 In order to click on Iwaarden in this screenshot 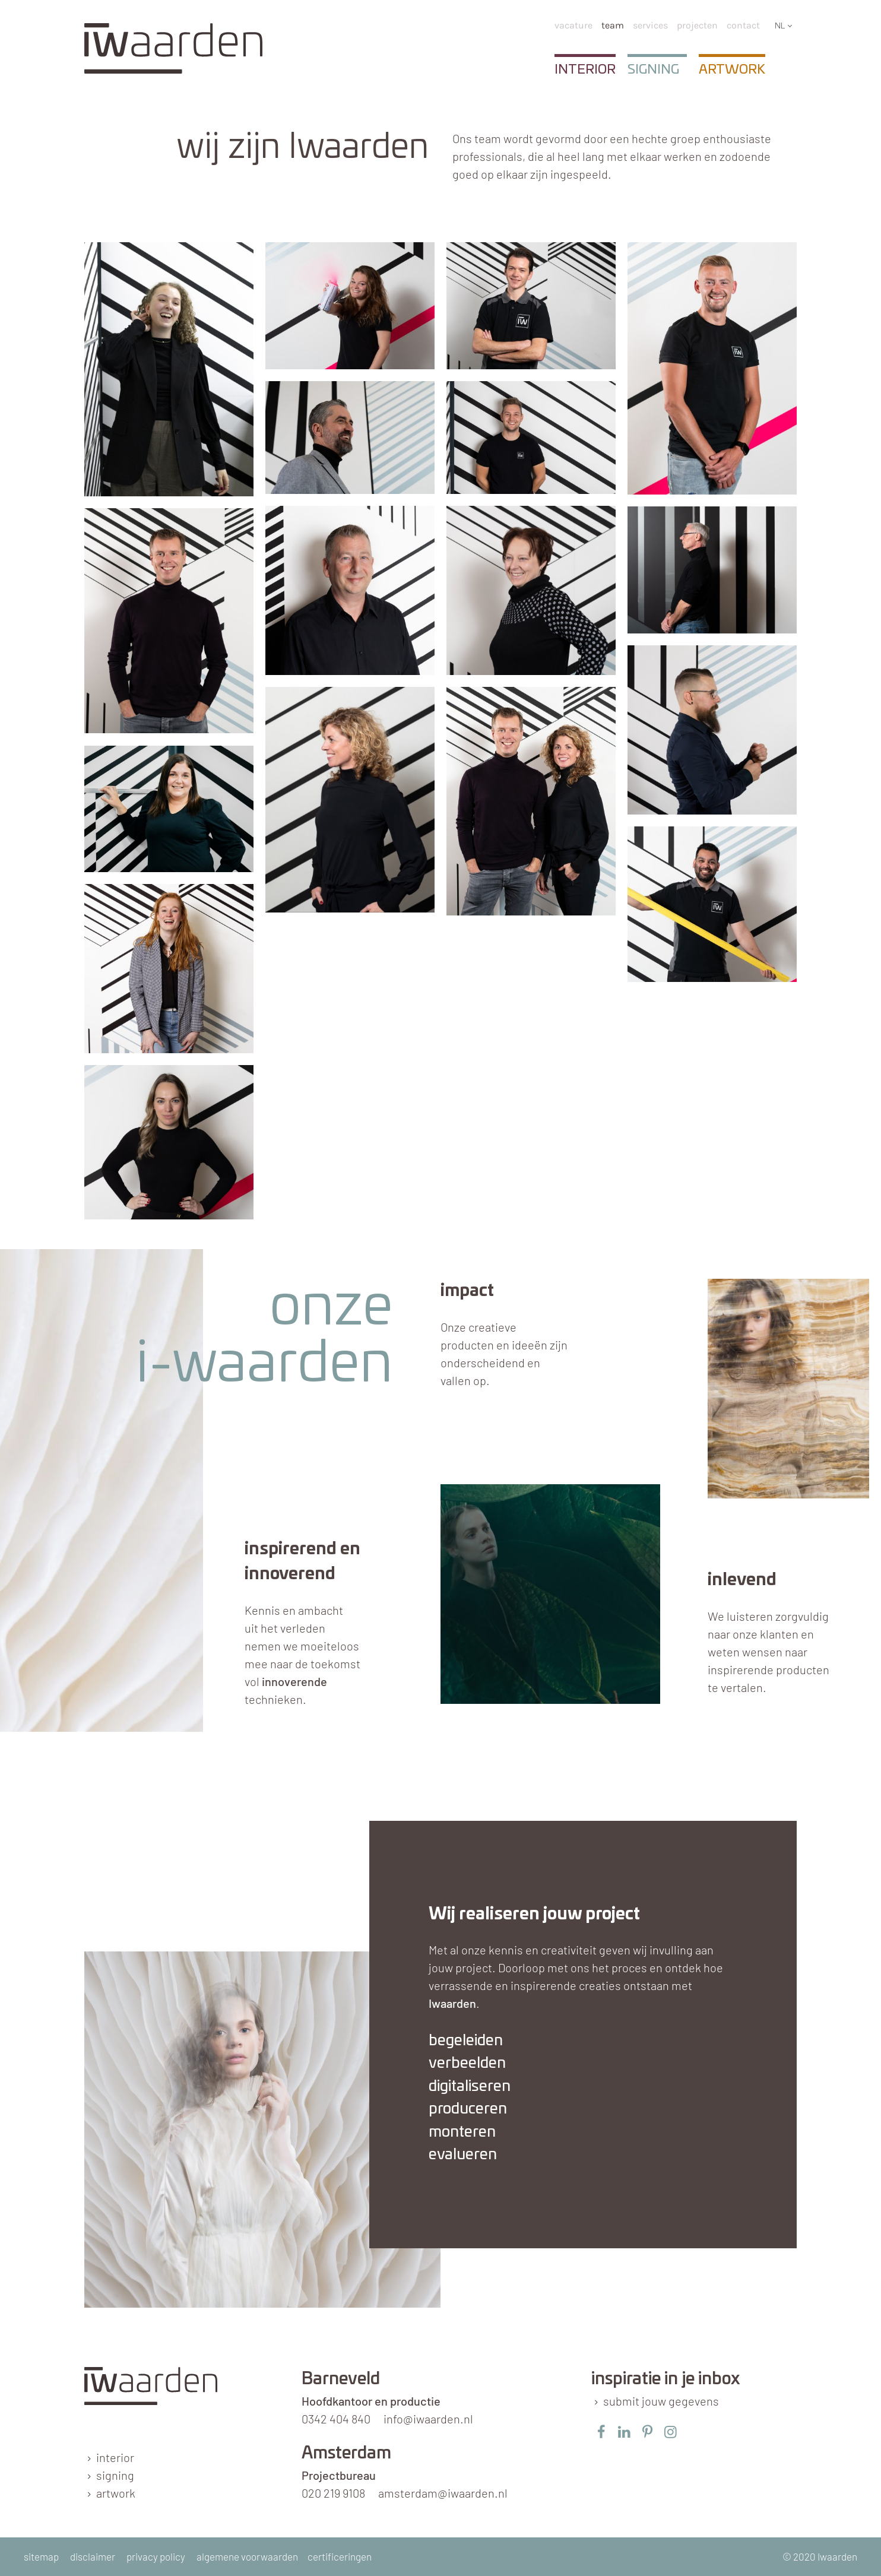, I will do `click(452, 2003)`.